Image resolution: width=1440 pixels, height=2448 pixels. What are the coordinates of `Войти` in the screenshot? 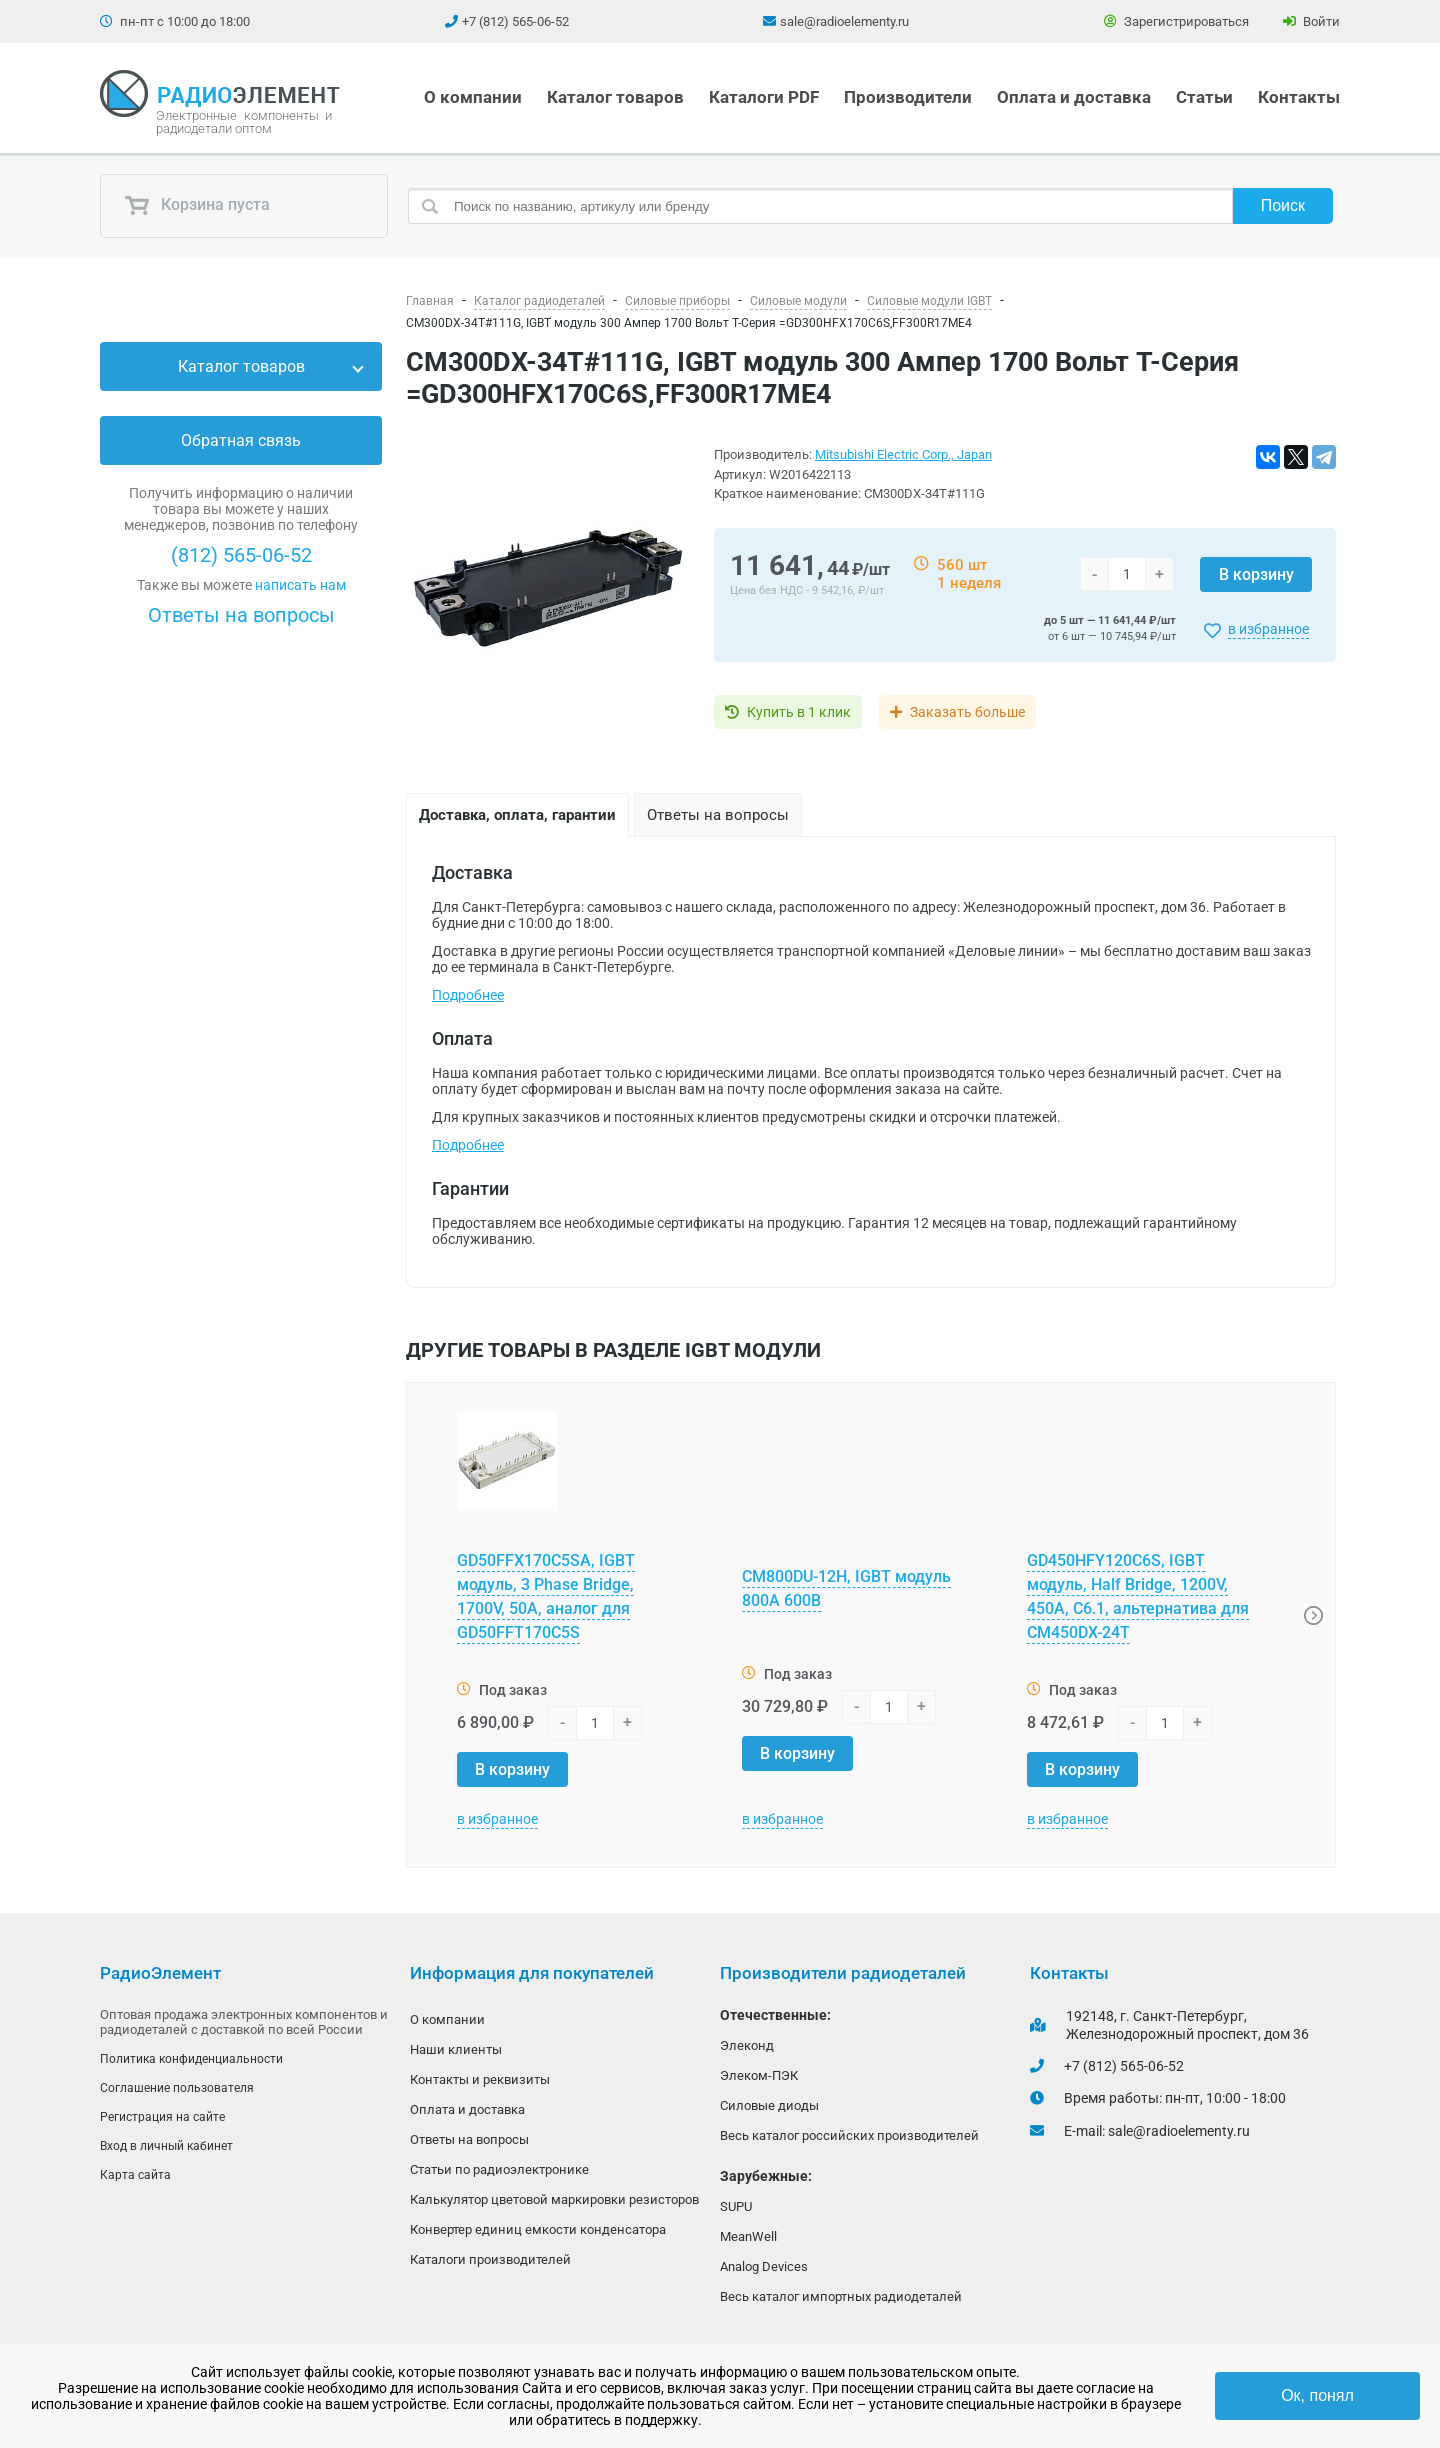 It's located at (1311, 21).